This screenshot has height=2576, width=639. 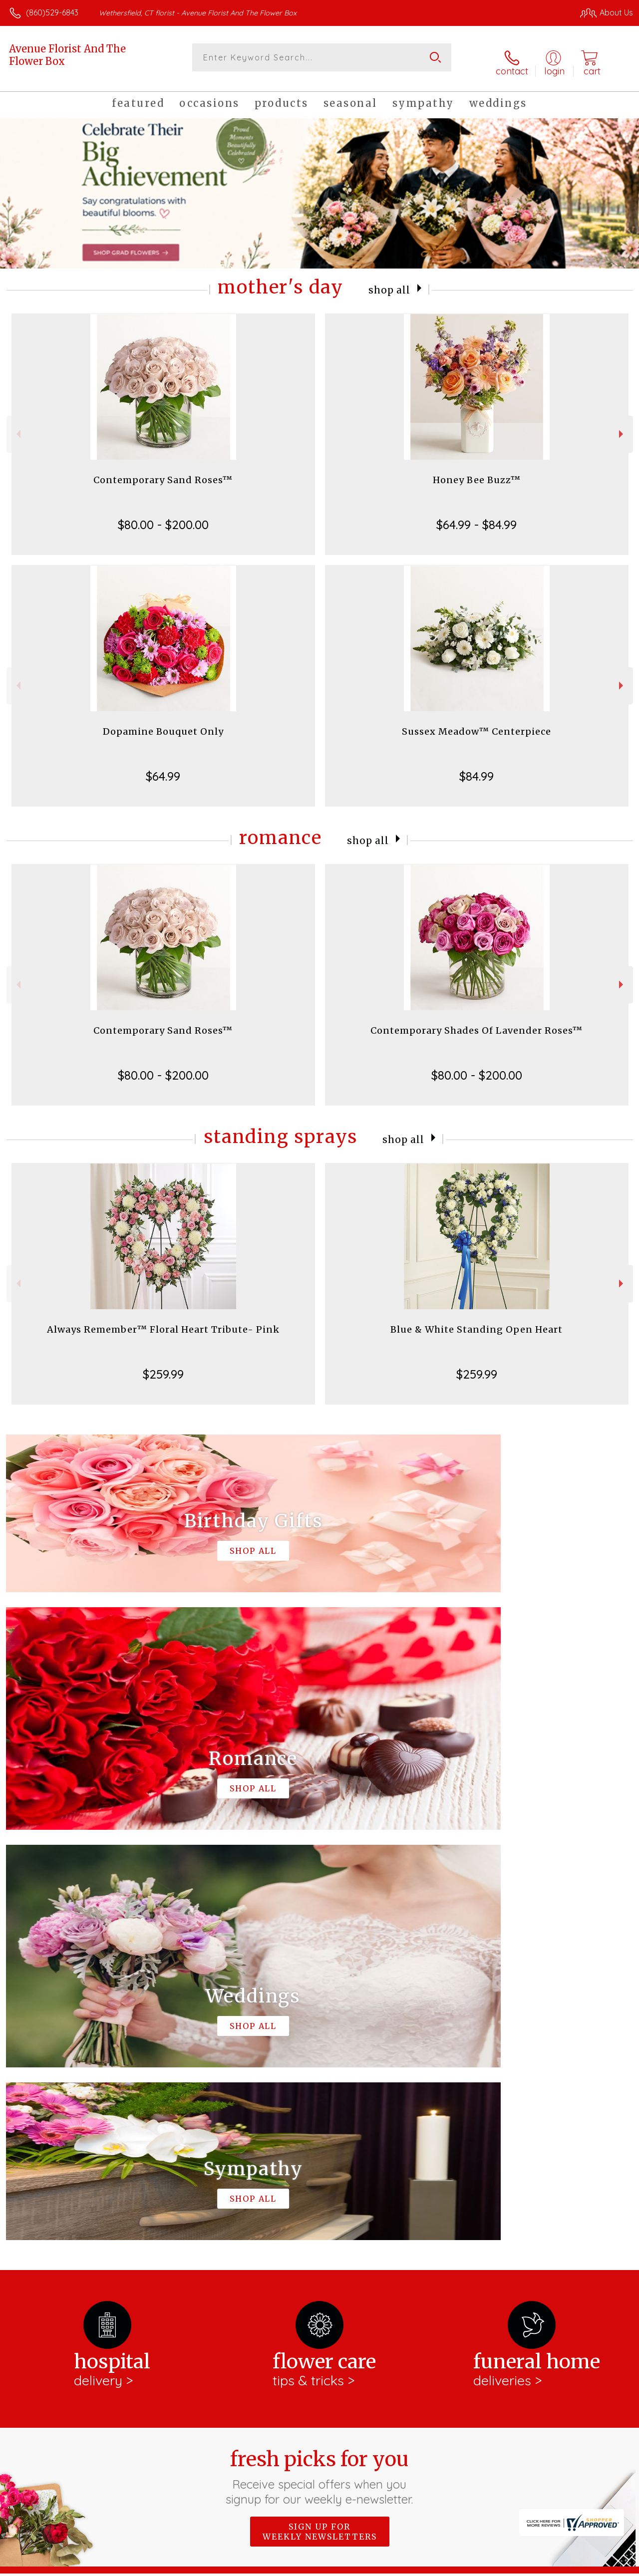 I want to click on $80.00 - $200.00, so click(x=163, y=516).